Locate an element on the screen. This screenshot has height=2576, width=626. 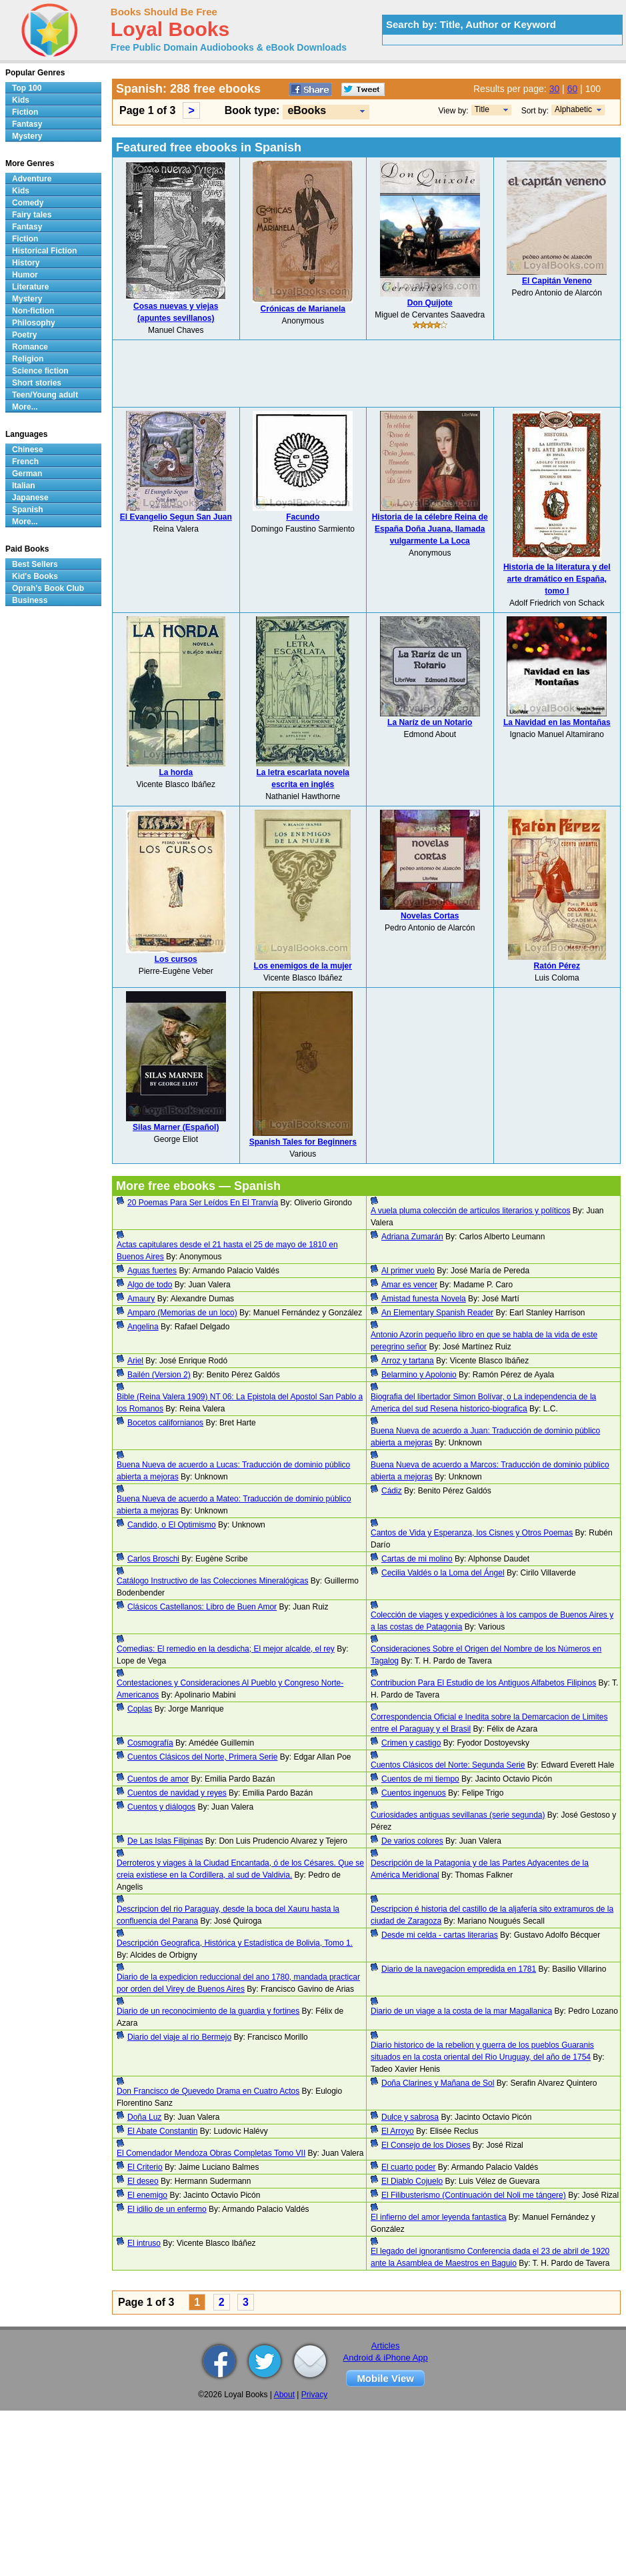
Curiosidades antiguas sevillanas (serie segunda) is located at coordinates (458, 1815).